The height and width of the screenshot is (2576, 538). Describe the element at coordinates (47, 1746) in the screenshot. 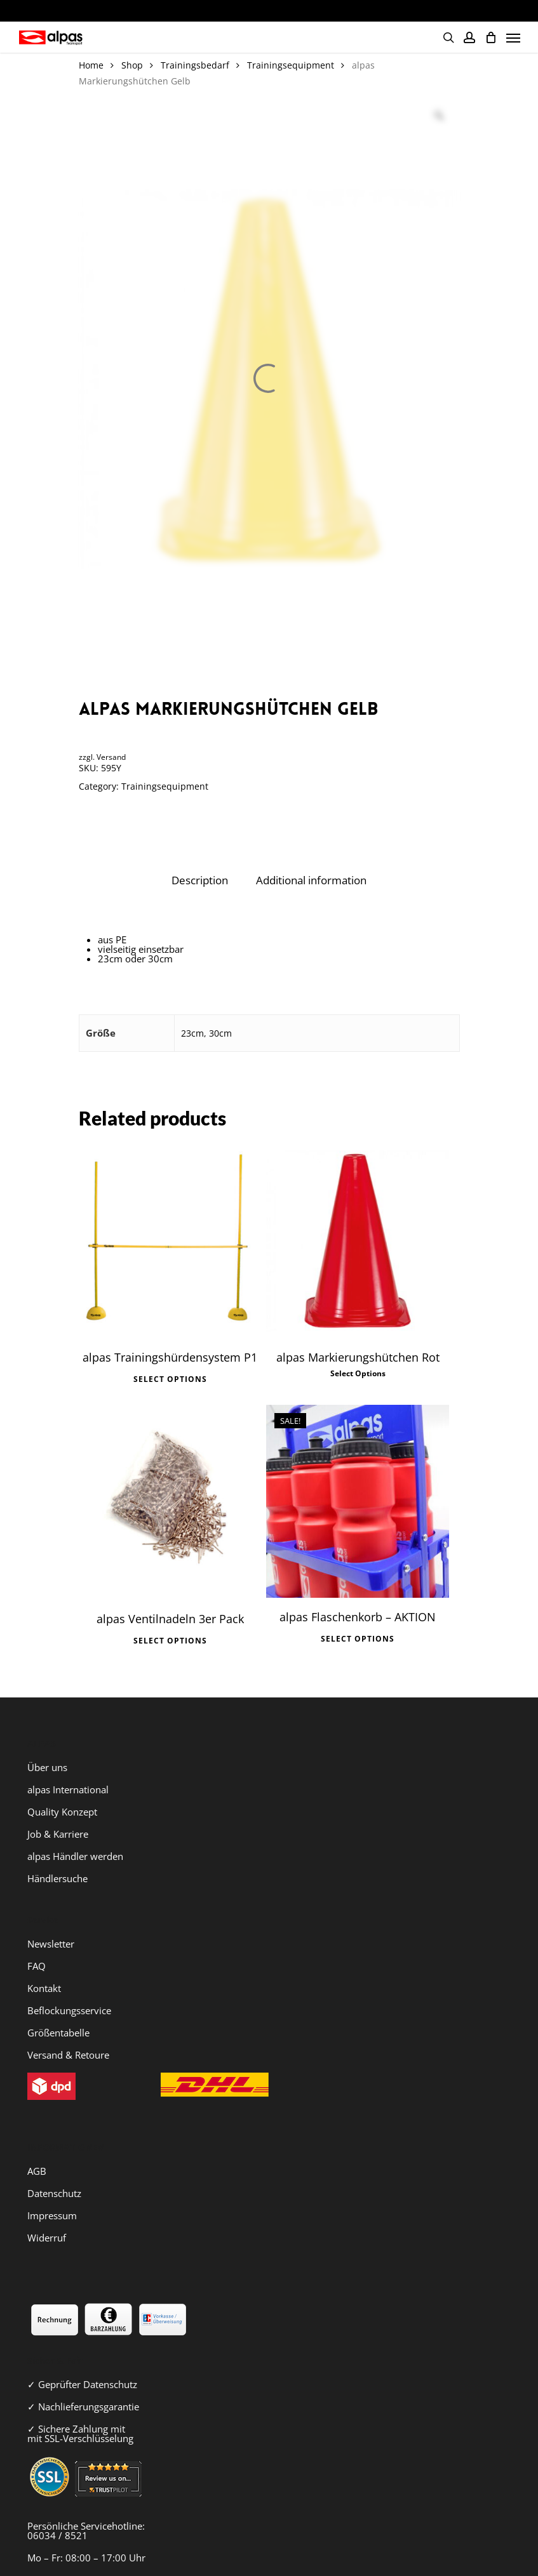

I see `Über uns` at that location.